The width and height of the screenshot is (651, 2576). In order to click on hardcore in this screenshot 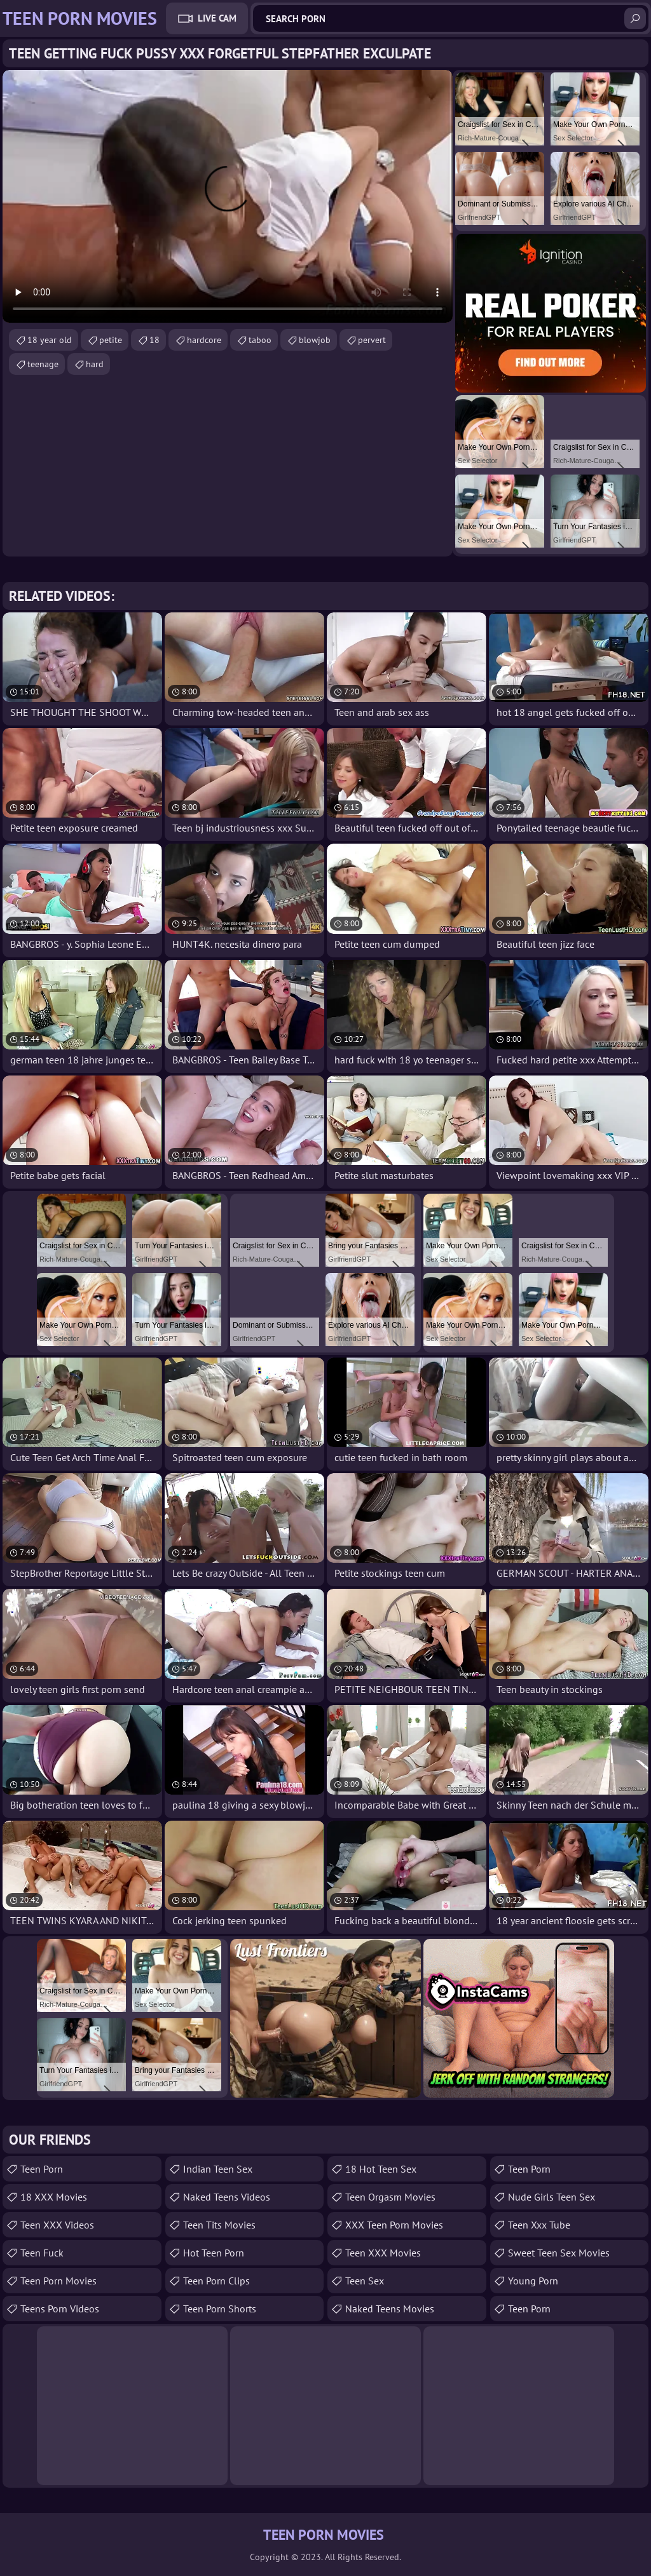, I will do `click(204, 340)`.